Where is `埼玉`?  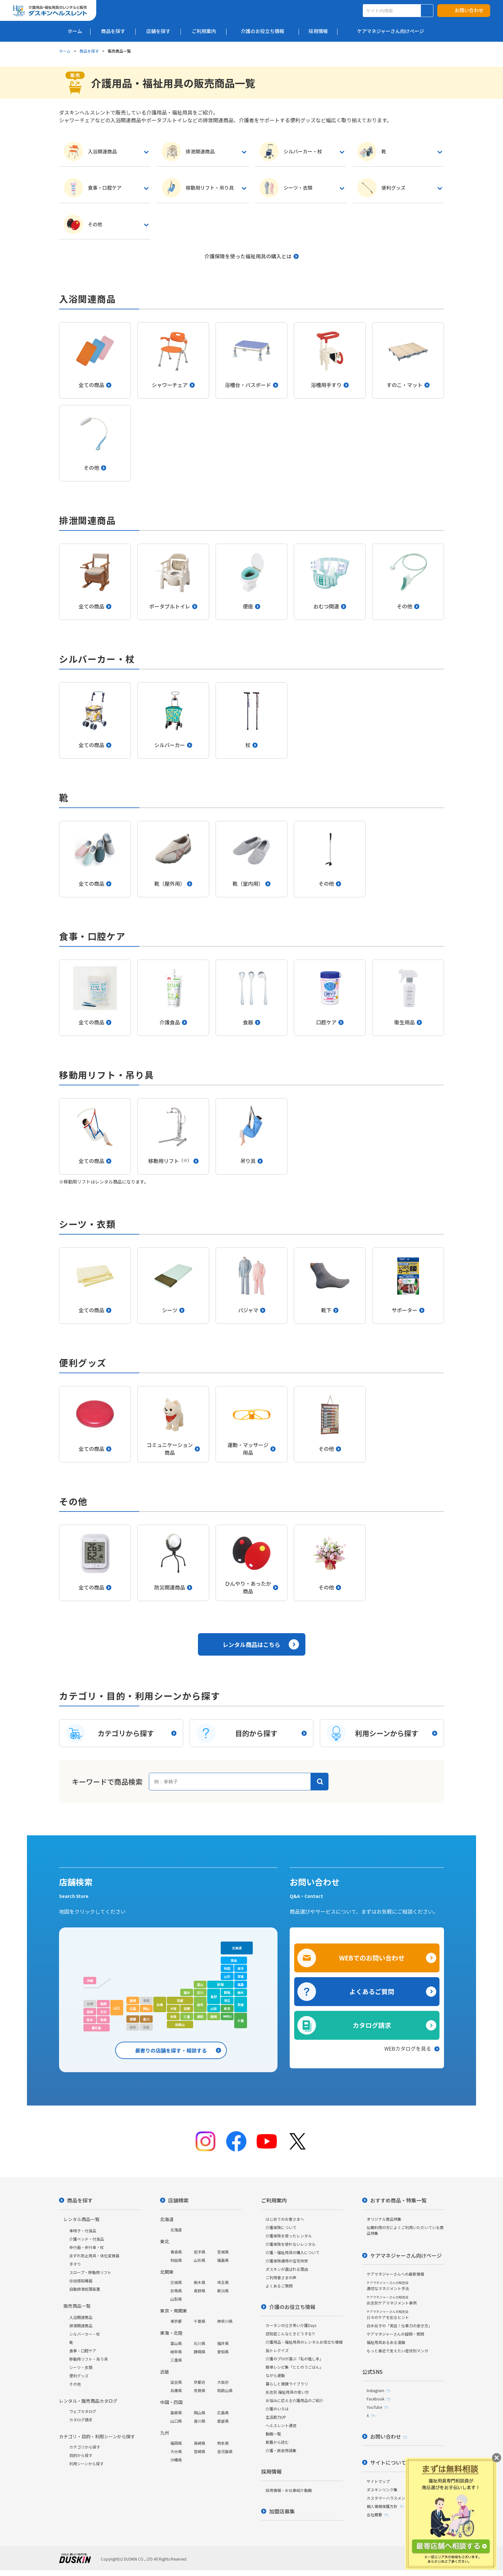
埼玉 is located at coordinates (227, 2000).